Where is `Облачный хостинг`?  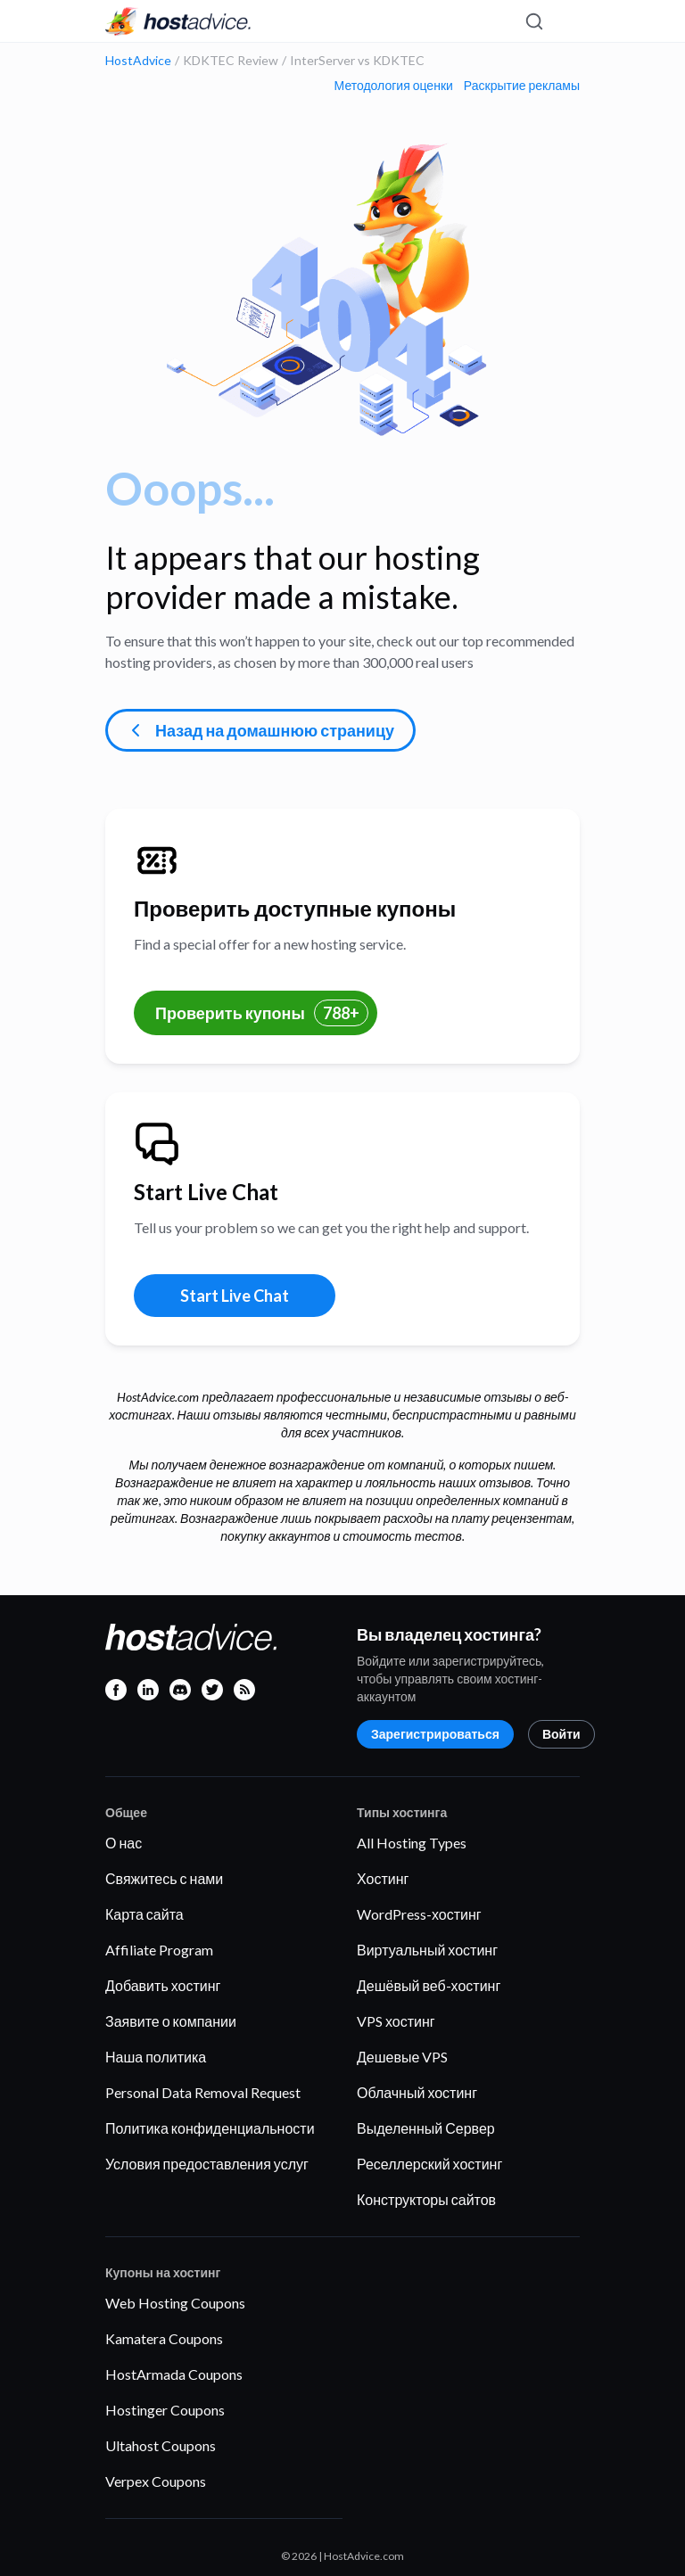 Облачный хостинг is located at coordinates (417, 2092).